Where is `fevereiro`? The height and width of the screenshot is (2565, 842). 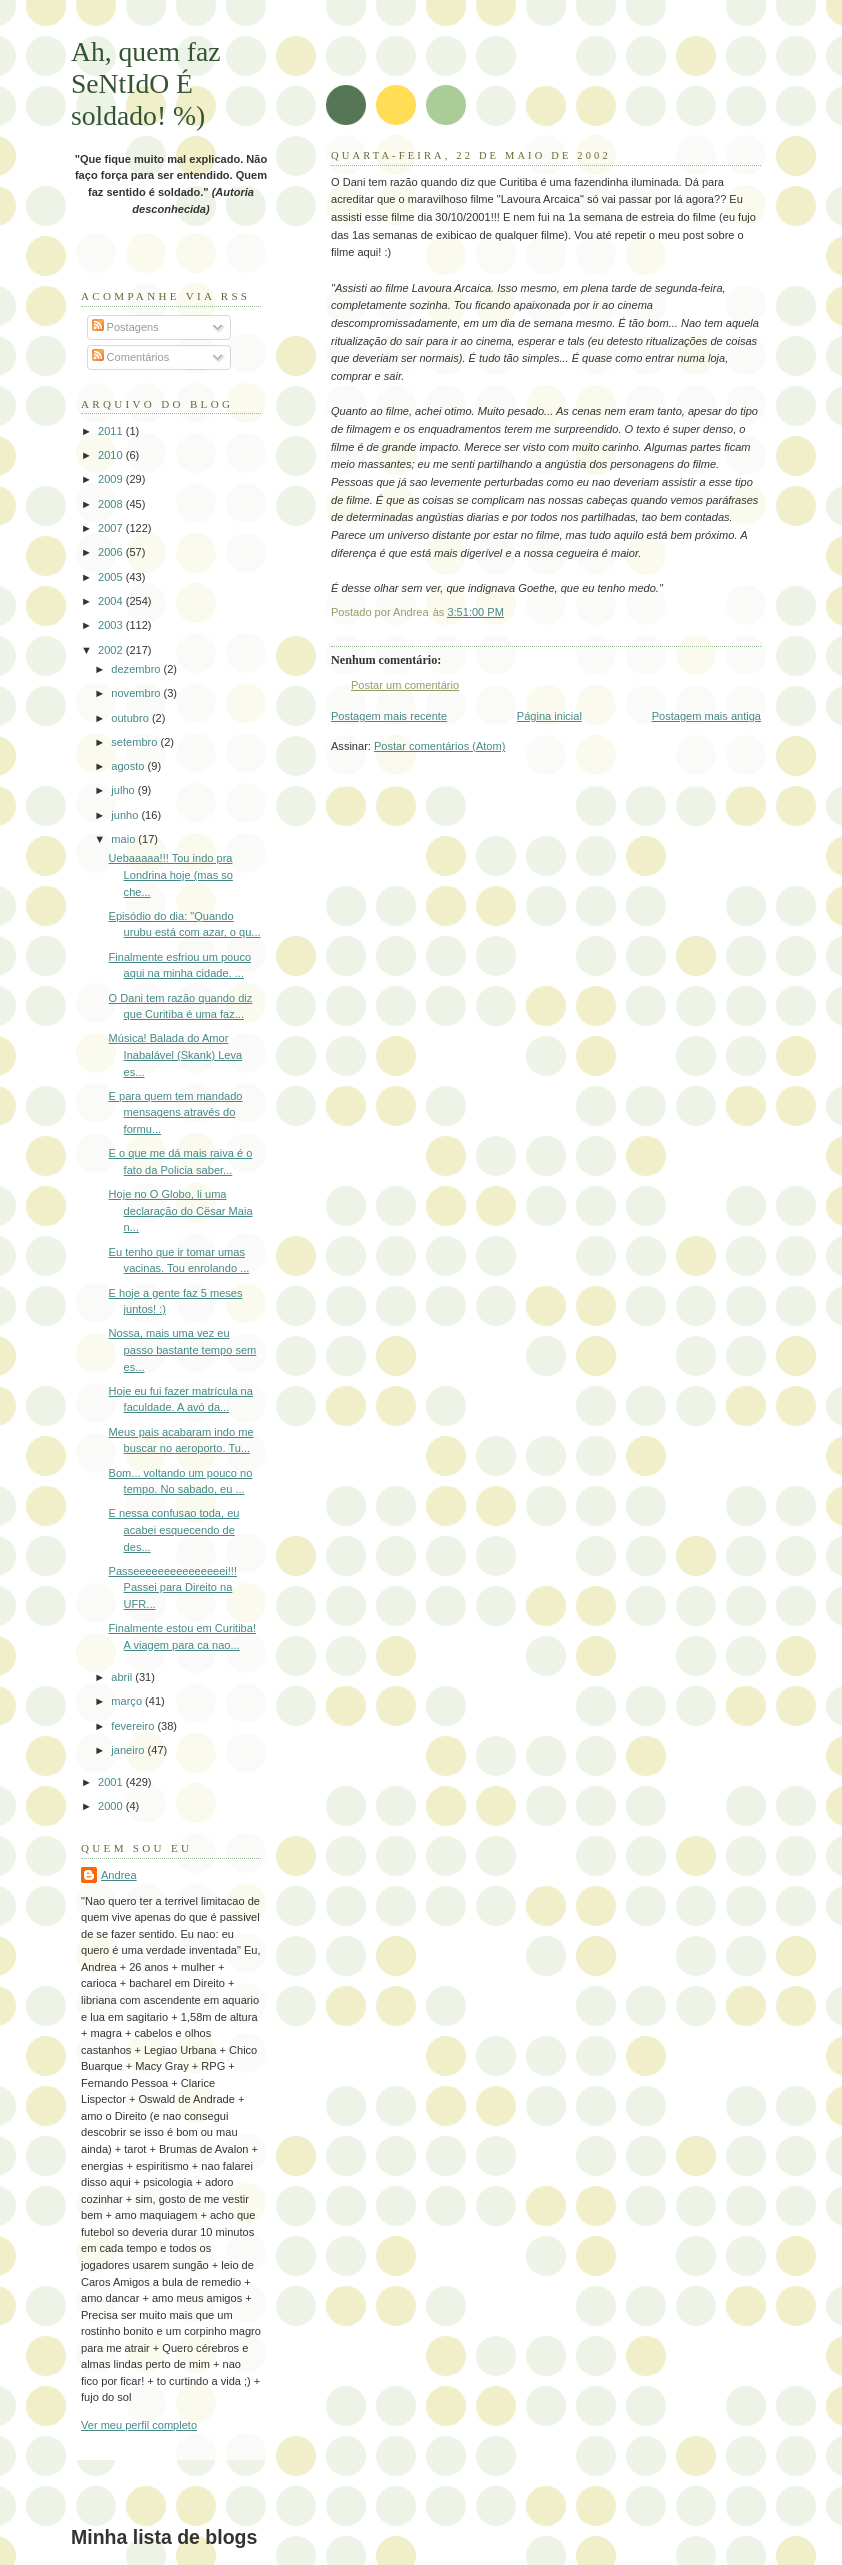 fevereiro is located at coordinates (134, 1726).